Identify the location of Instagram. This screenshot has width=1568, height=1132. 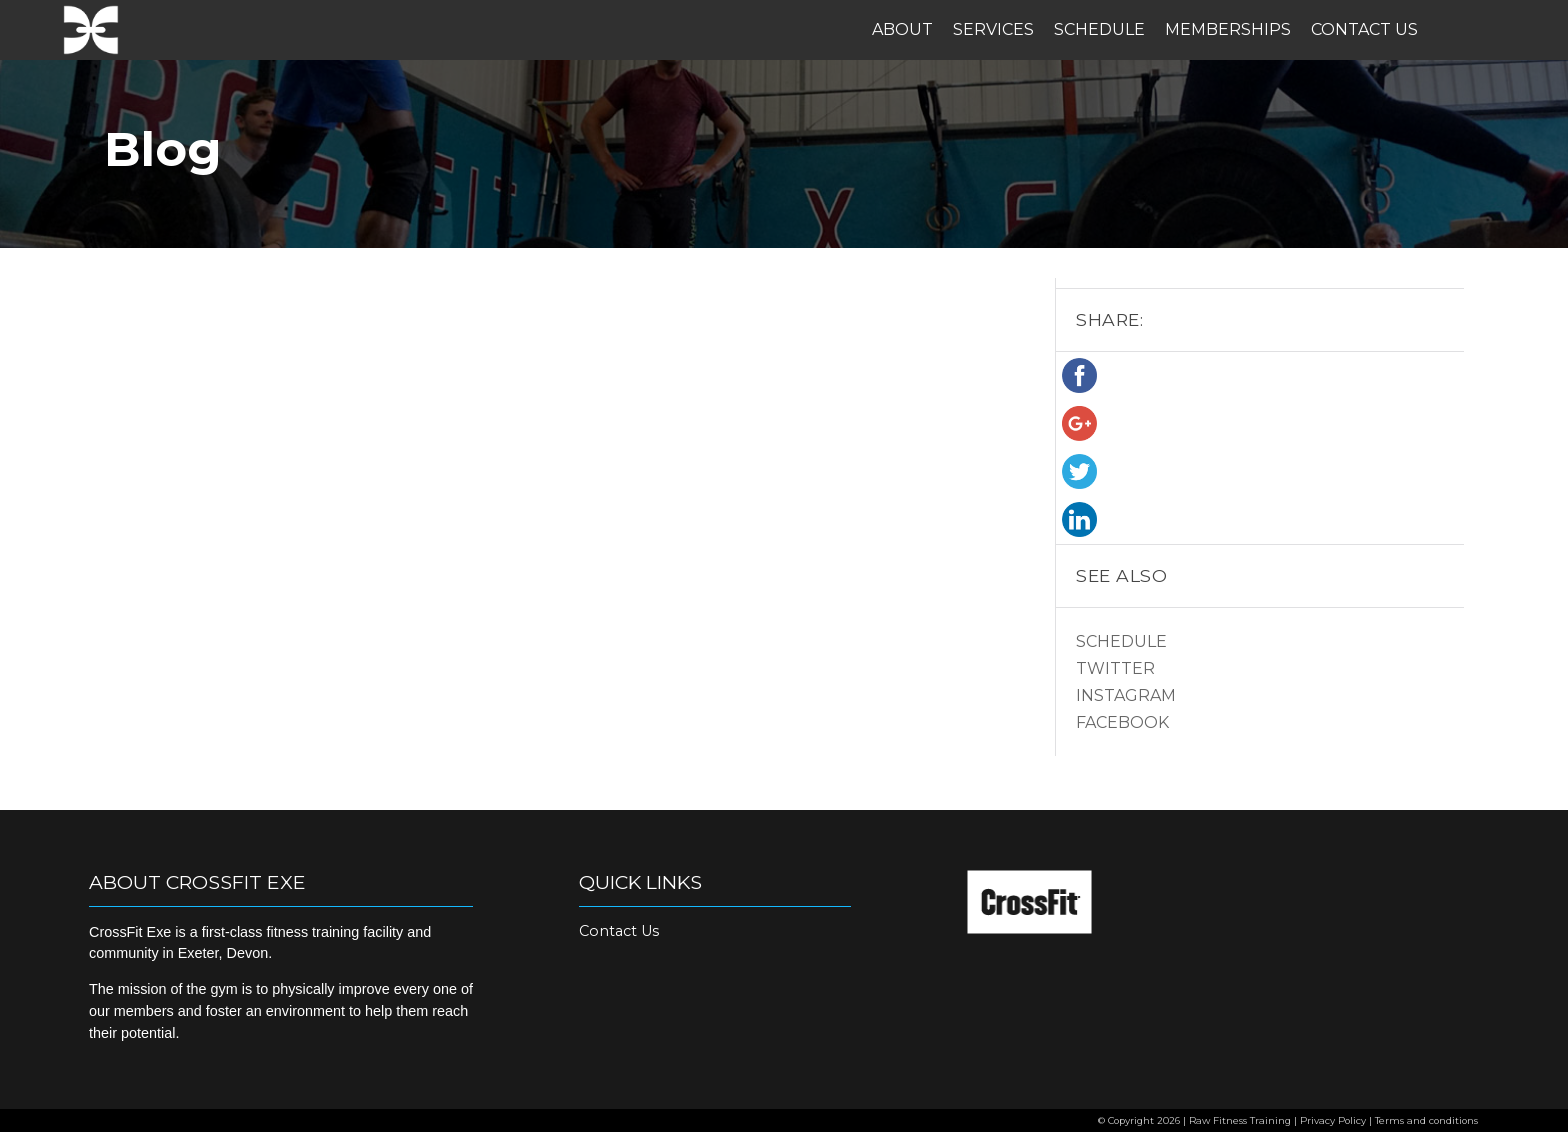
(1126, 695).